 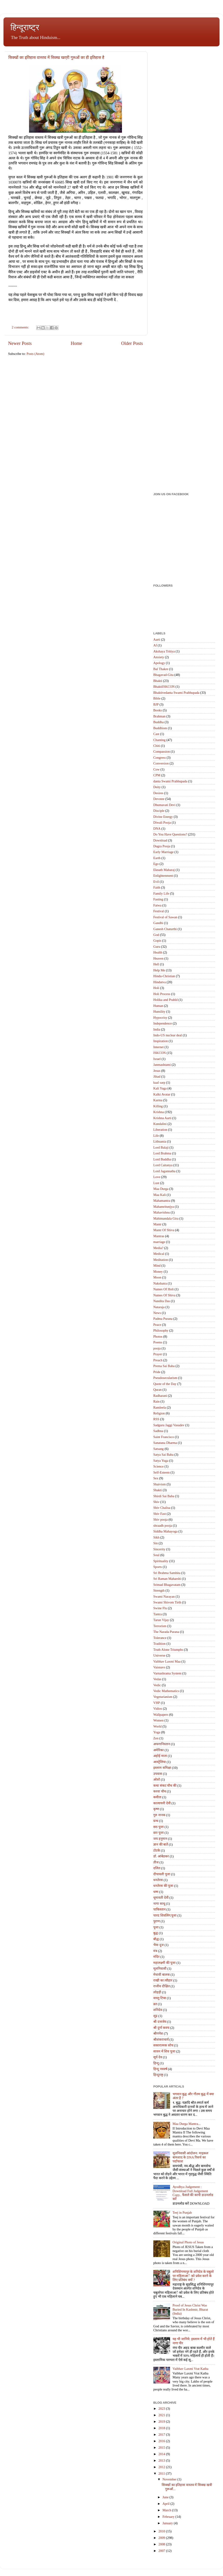 I want to click on Cow, so click(x=156, y=769).